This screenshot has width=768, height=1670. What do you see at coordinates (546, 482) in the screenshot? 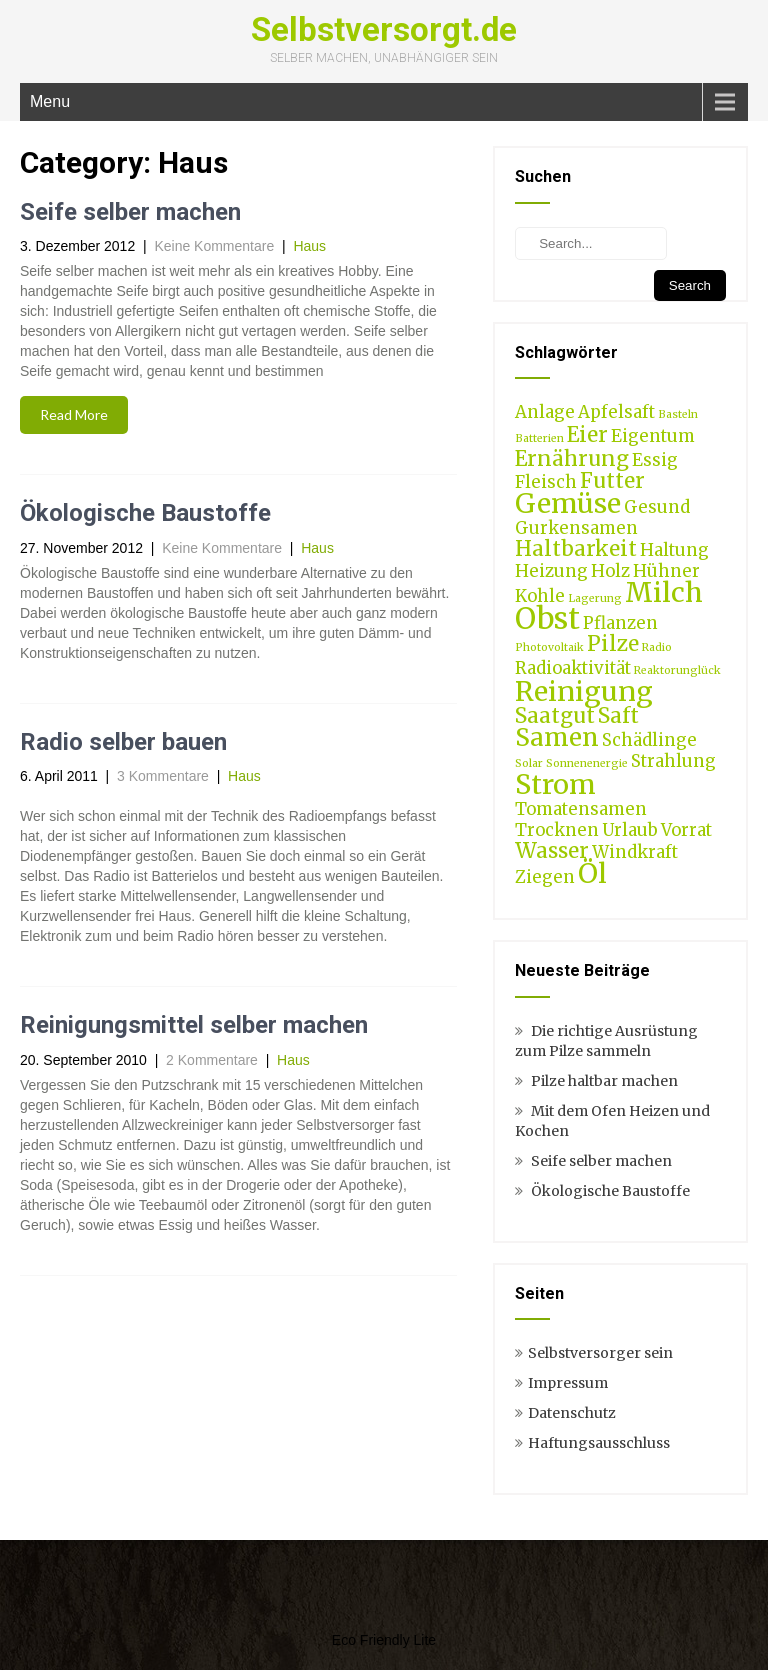
I see `Fleisch [Fleisch (2 Einträge)]` at bounding box center [546, 482].